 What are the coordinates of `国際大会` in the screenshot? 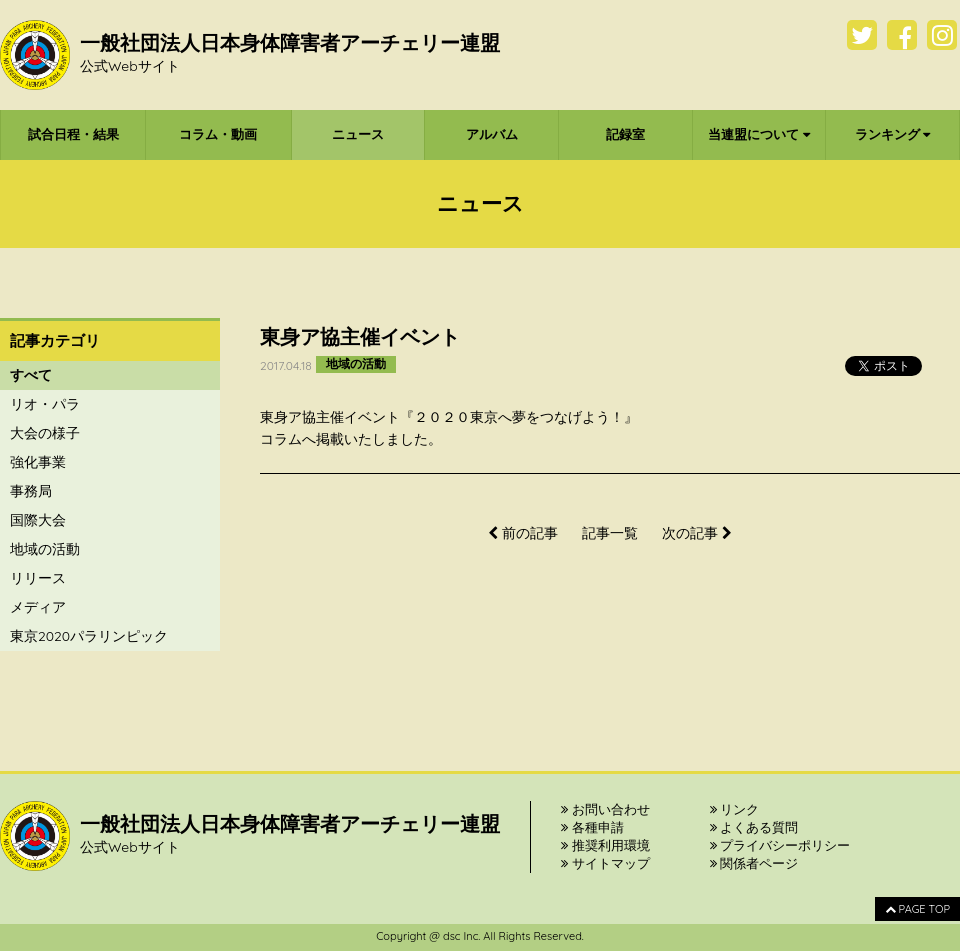 It's located at (38, 520).